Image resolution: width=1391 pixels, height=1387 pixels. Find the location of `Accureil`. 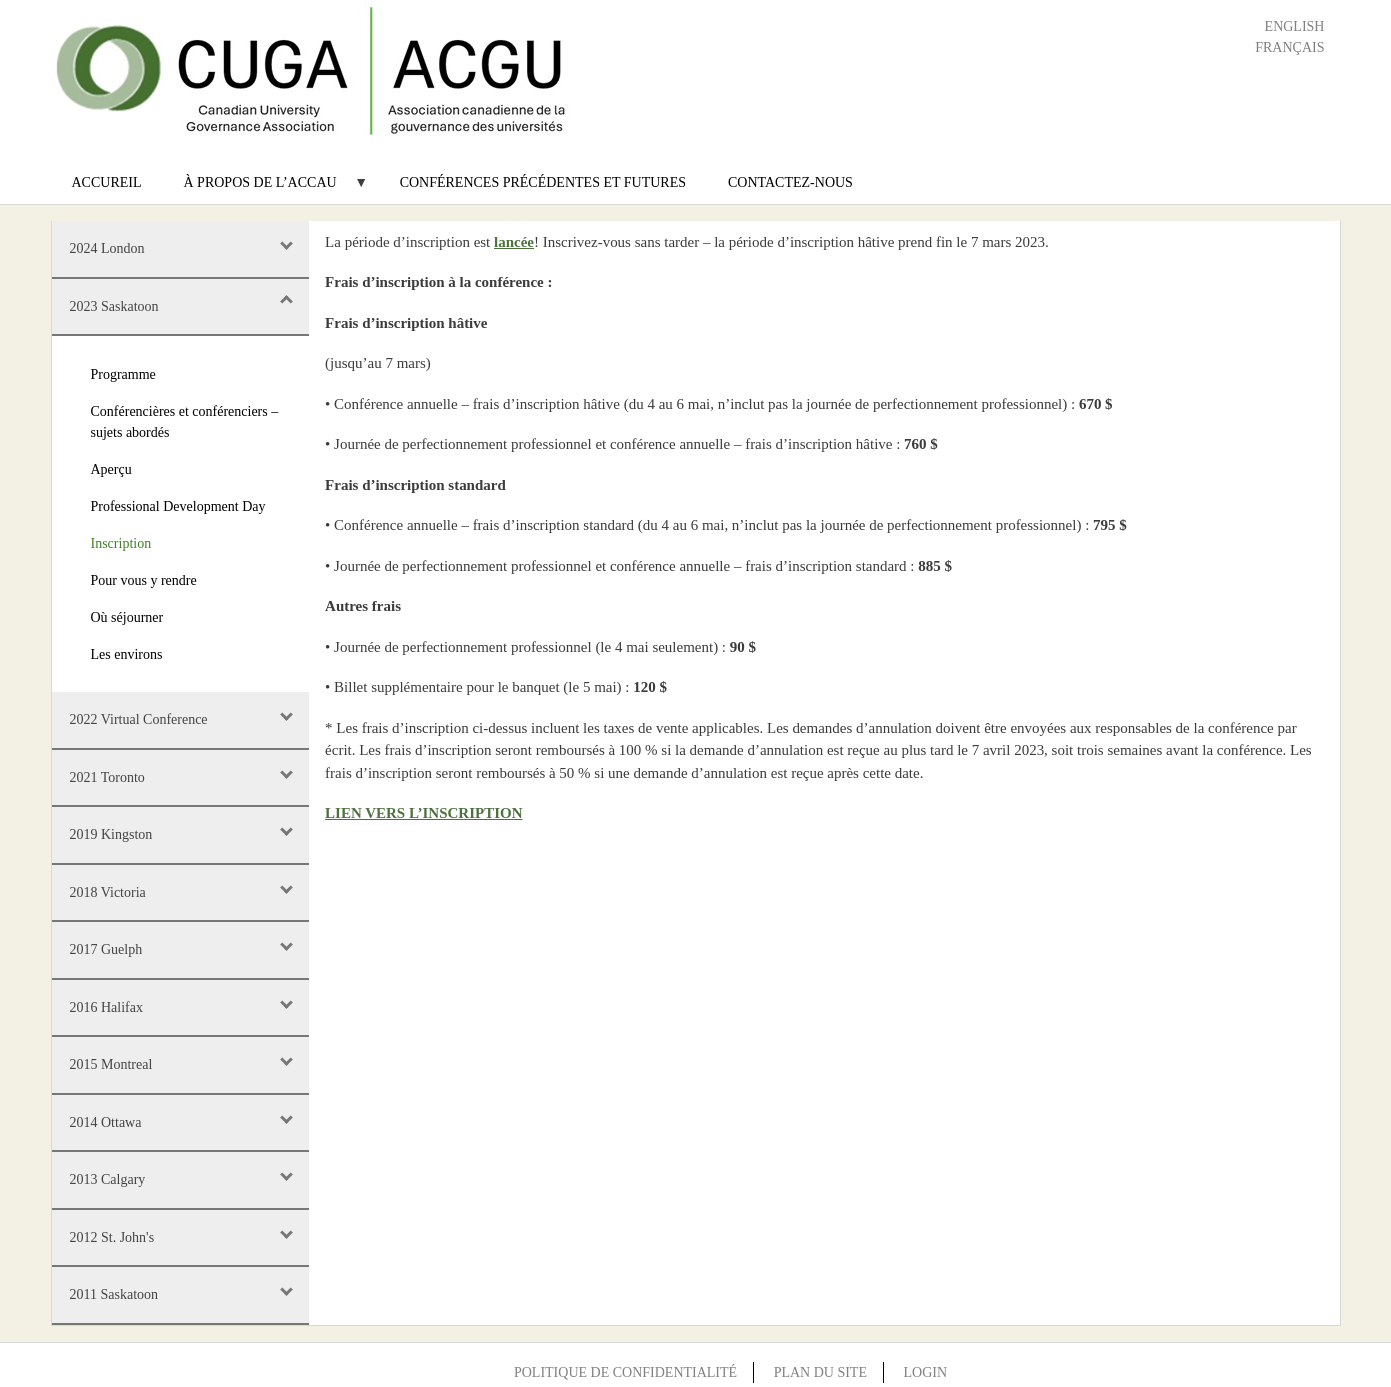

Accureil is located at coordinates (107, 182).